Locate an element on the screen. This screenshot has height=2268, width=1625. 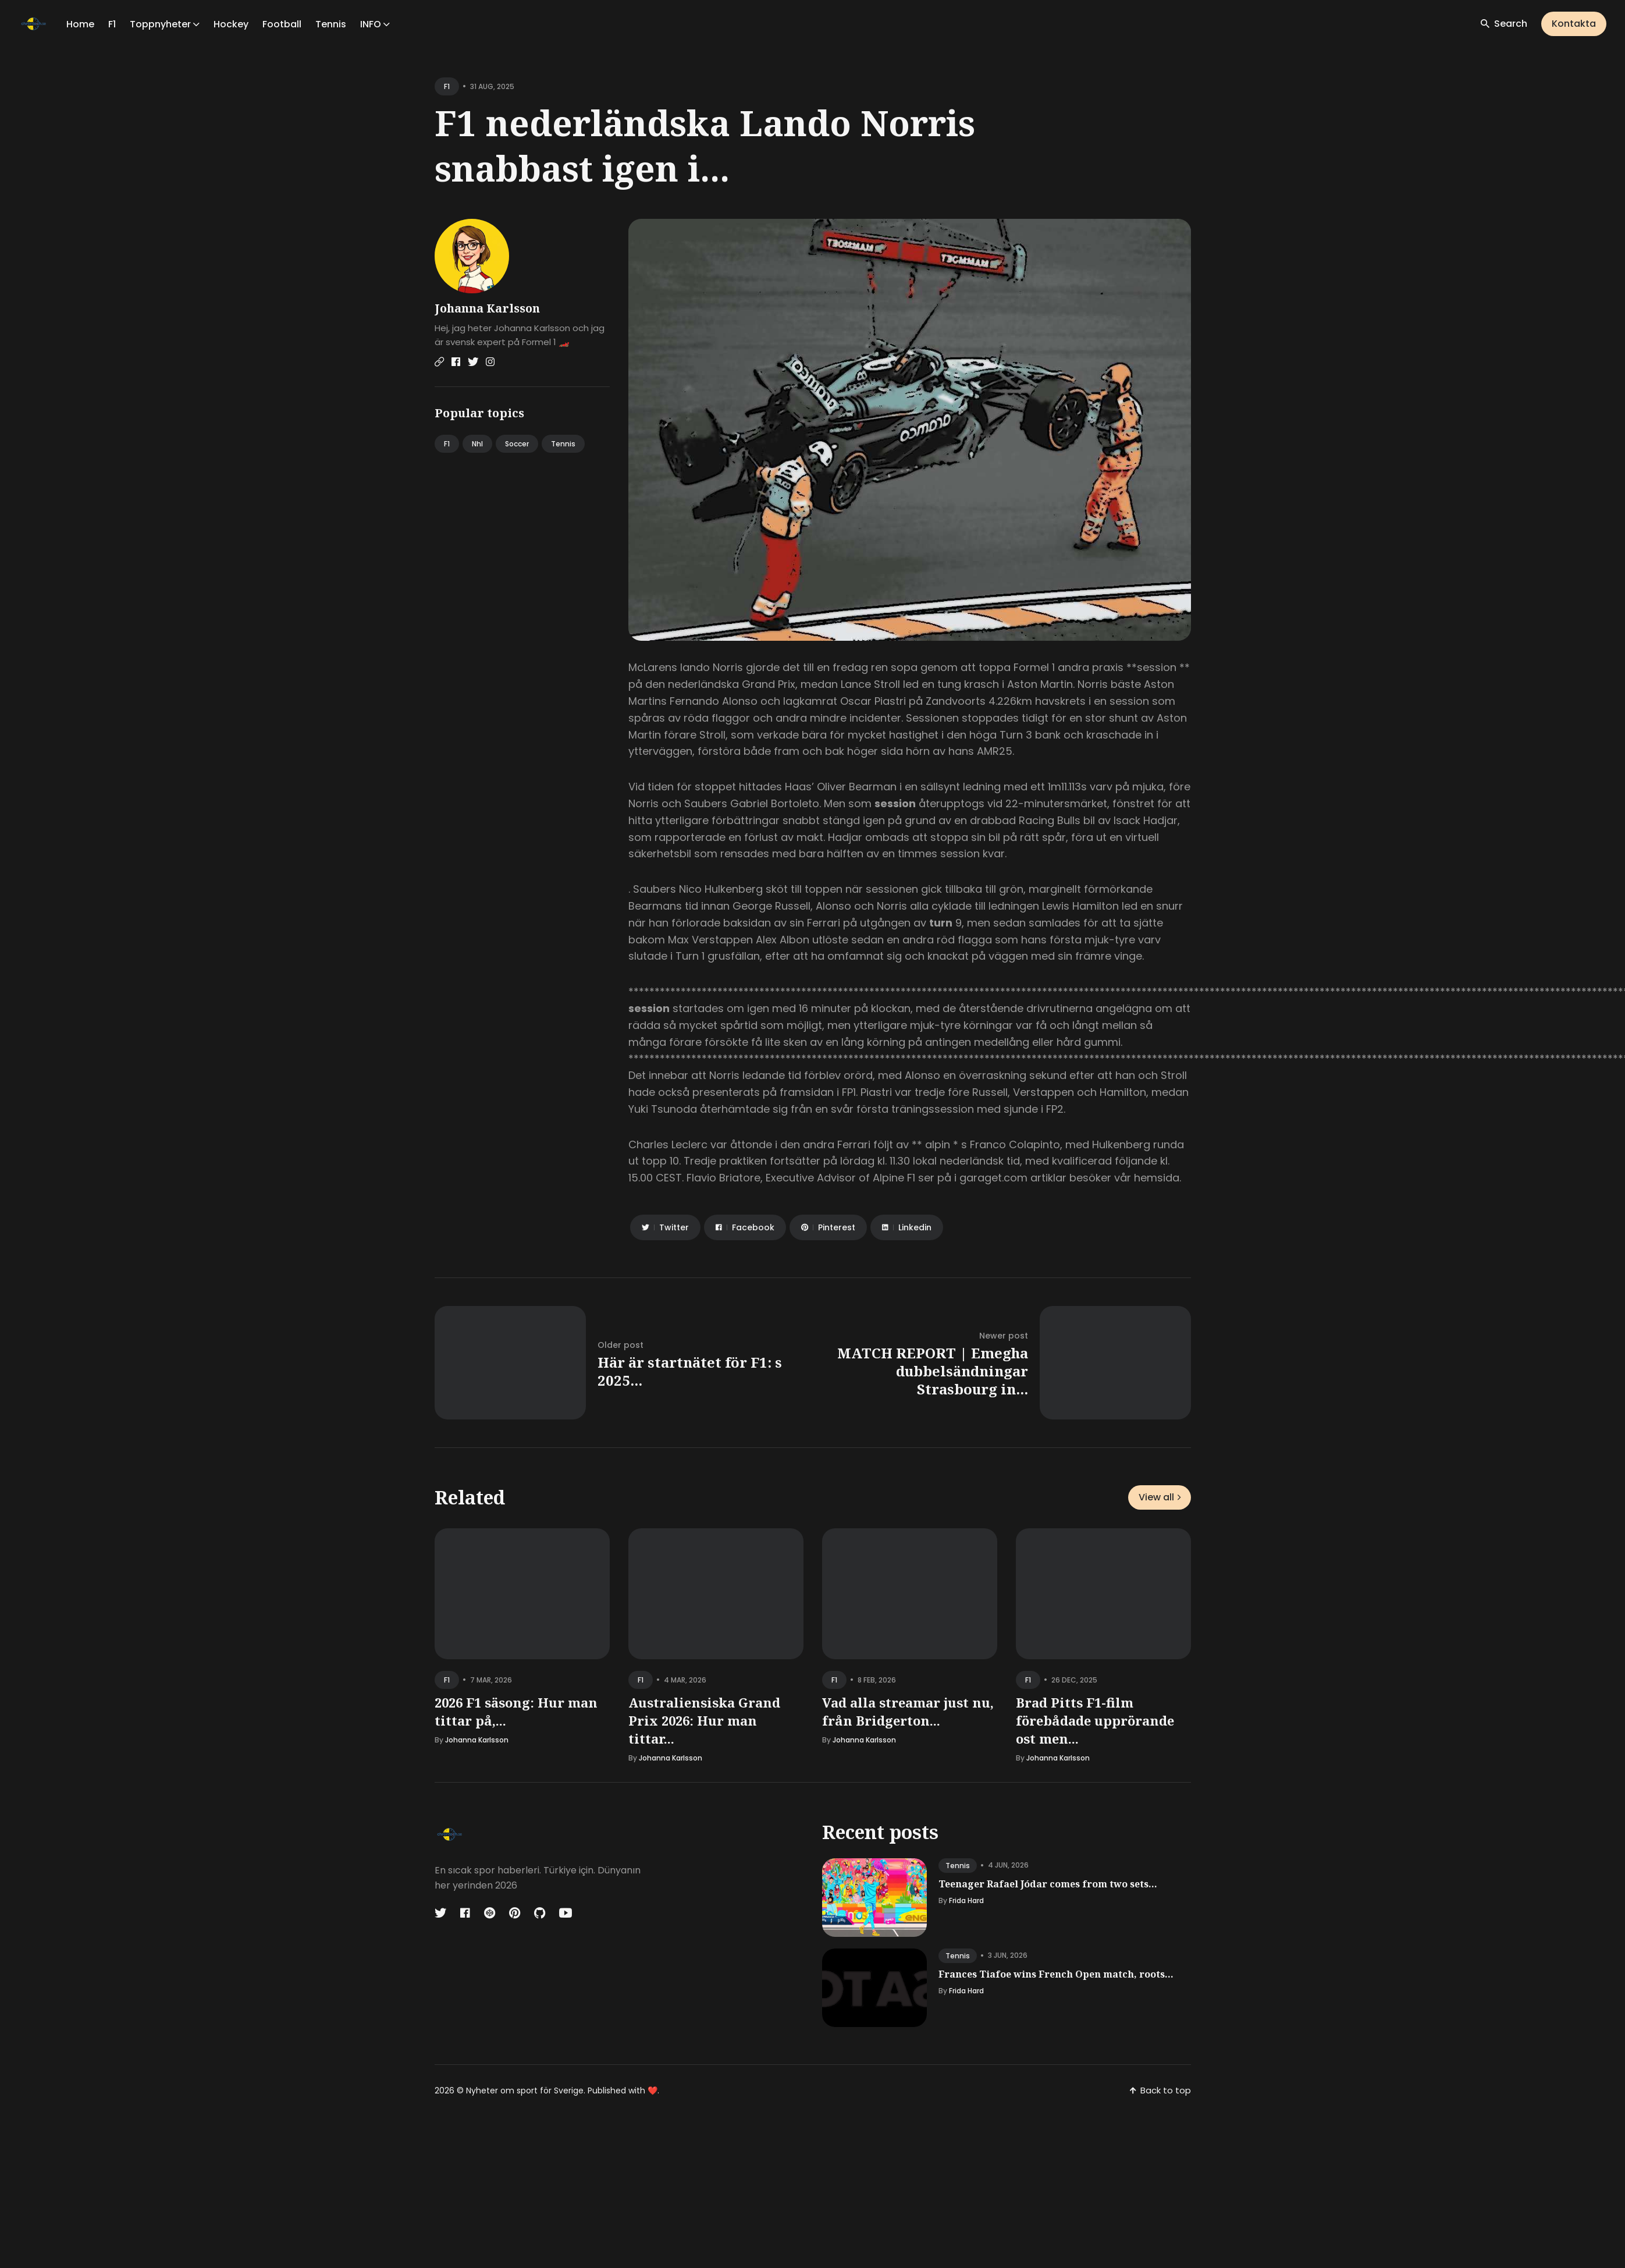
[Twitter link] is located at coordinates (473, 362).